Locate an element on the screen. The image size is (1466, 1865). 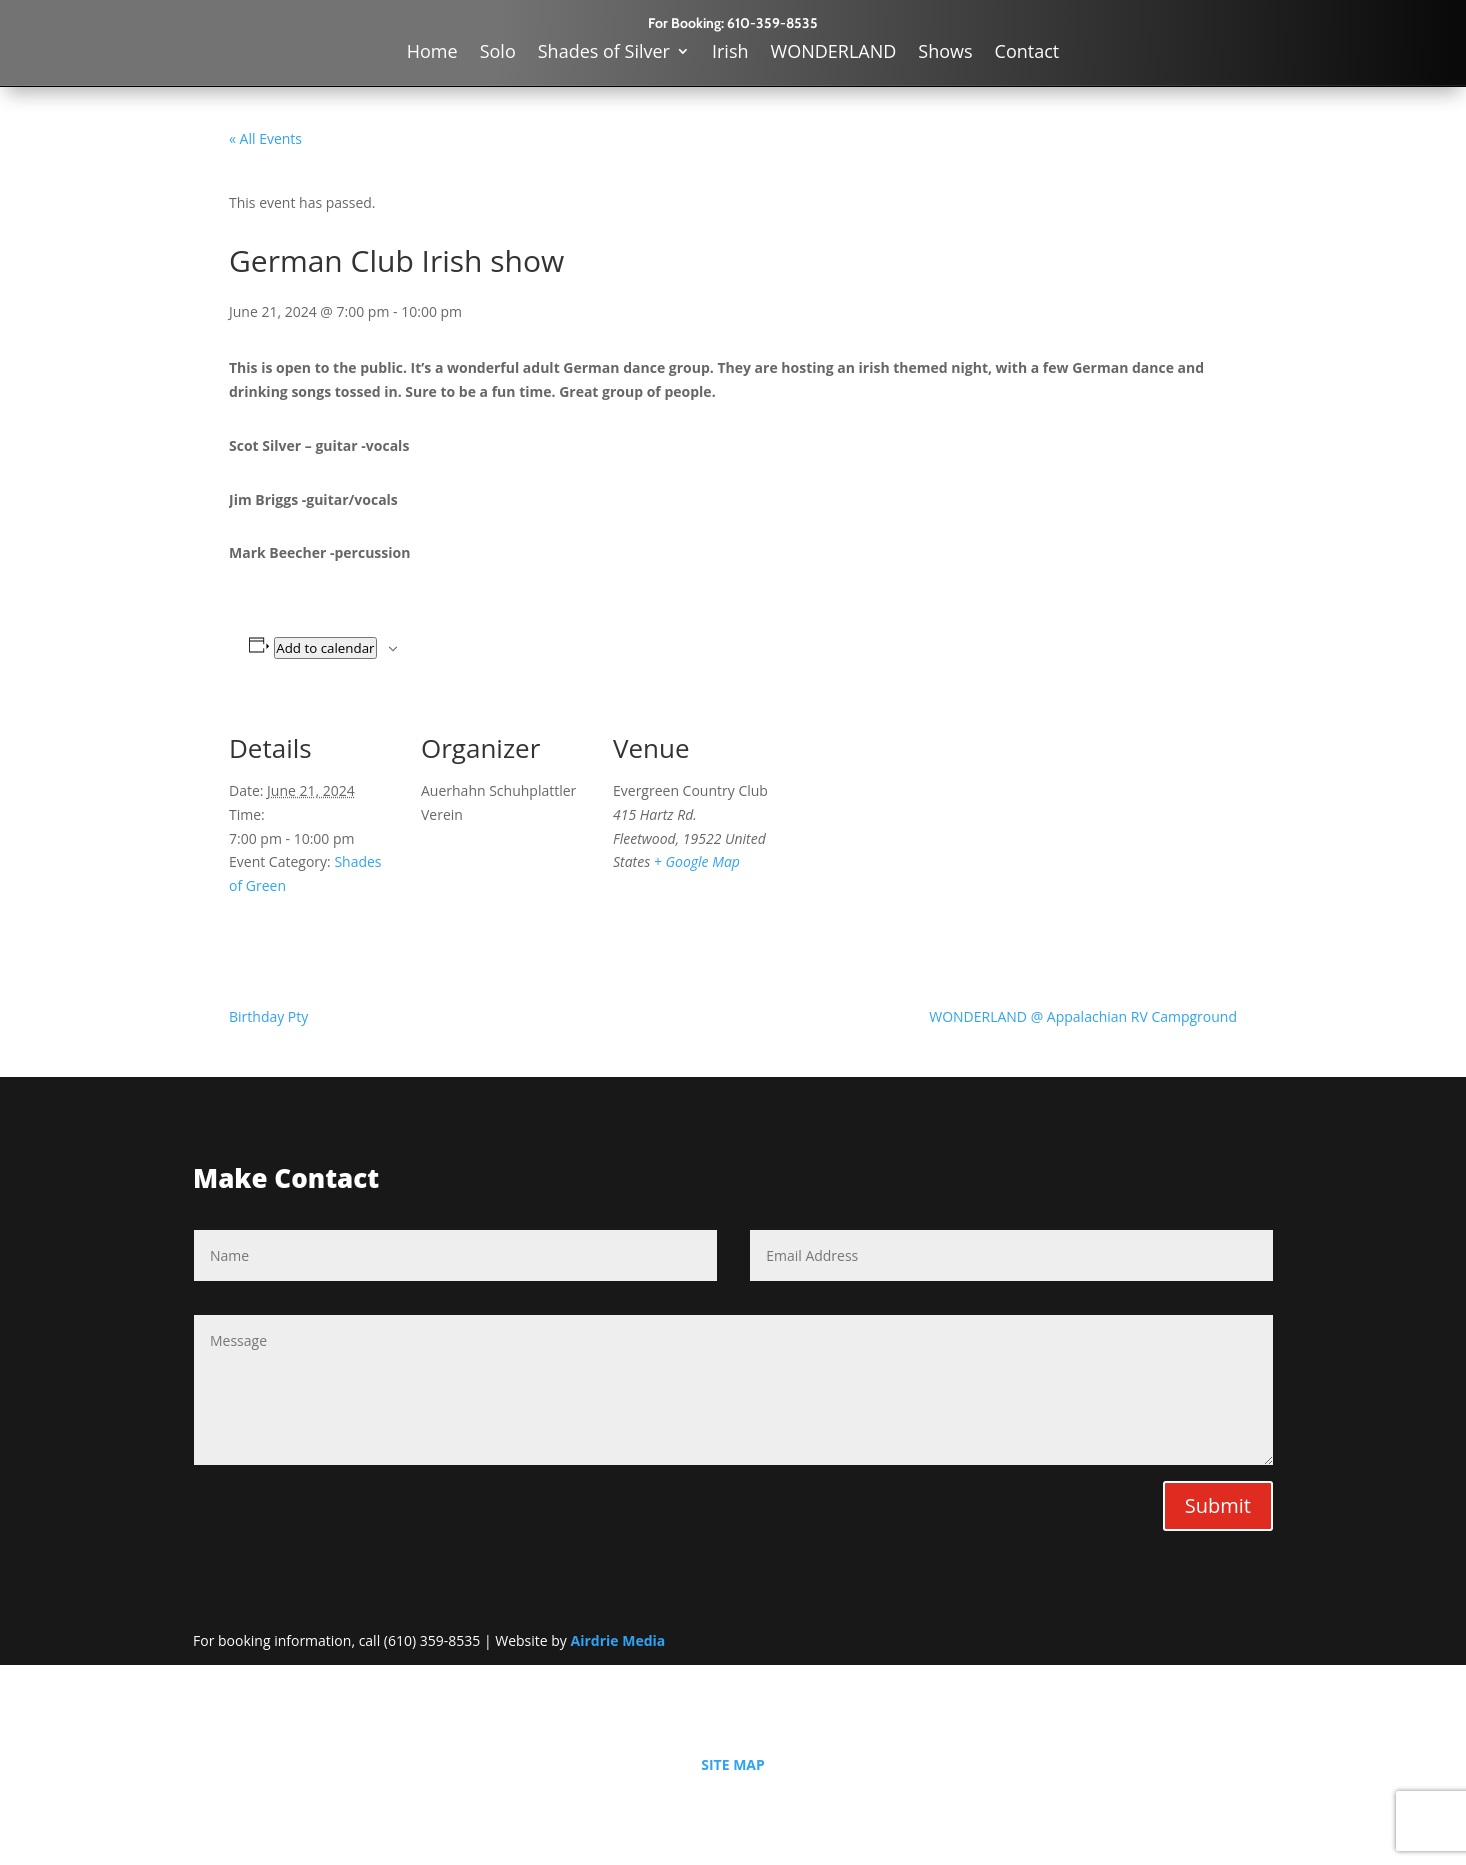
« All Events is located at coordinates (265, 138).